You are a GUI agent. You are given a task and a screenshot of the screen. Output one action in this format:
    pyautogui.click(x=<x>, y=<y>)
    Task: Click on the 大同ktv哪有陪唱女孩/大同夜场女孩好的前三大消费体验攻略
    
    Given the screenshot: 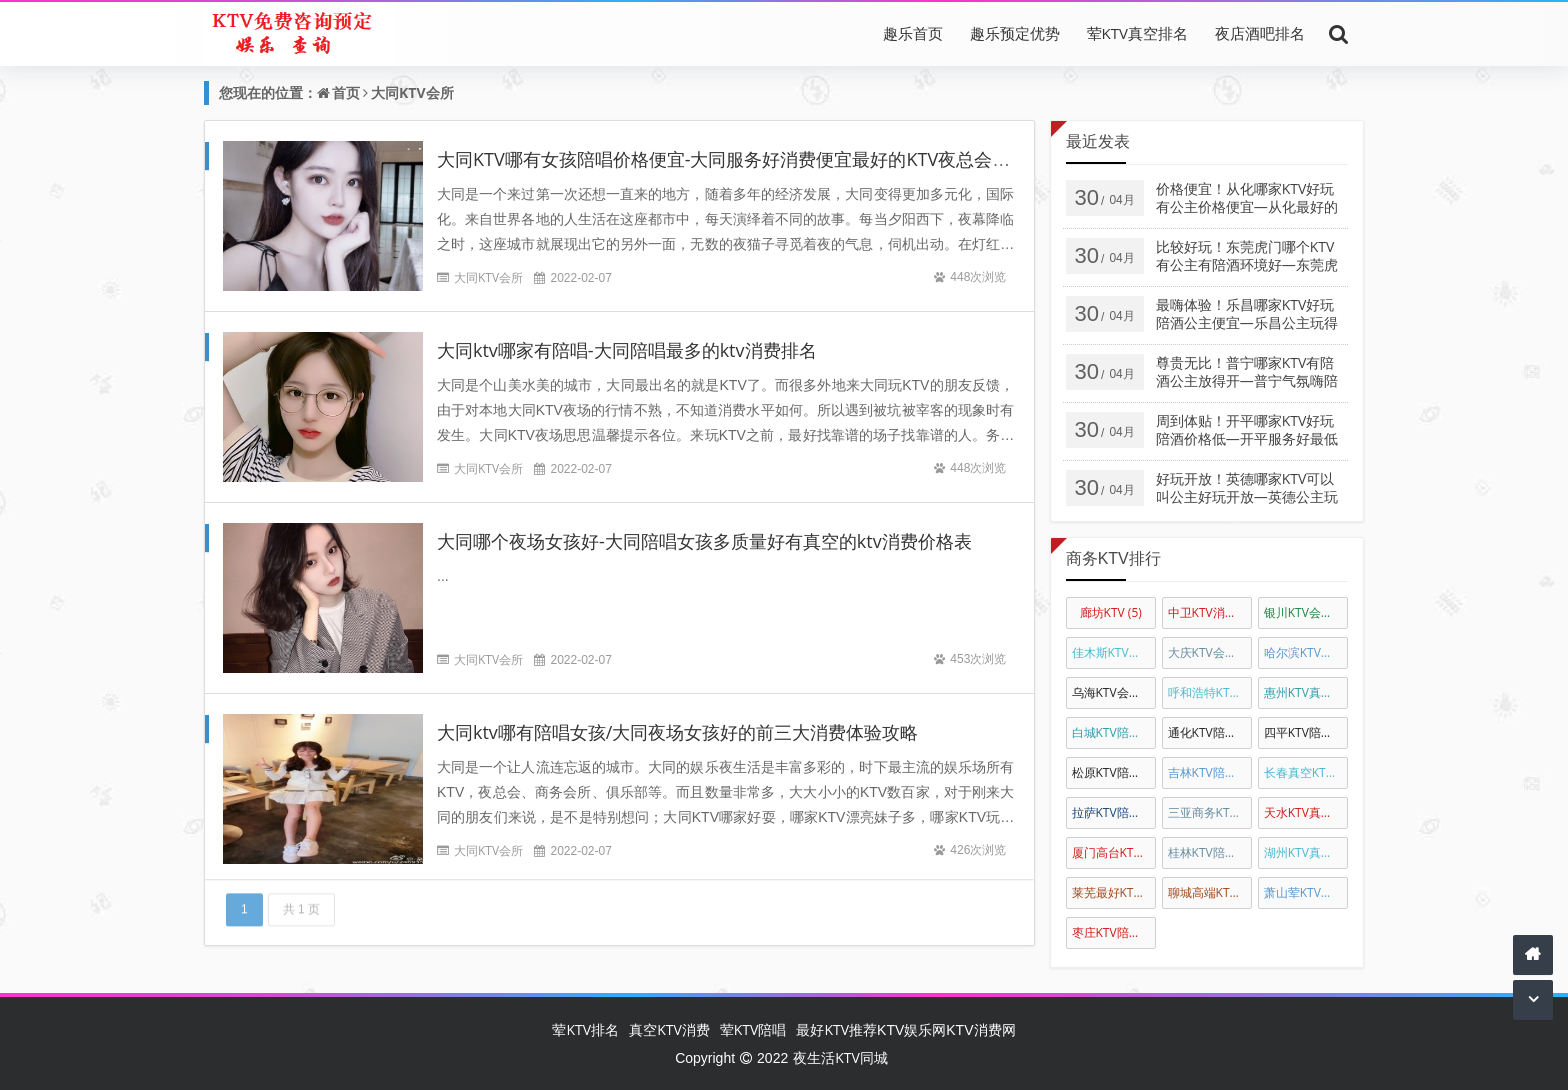 What is the action you would take?
    pyautogui.click(x=677, y=732)
    